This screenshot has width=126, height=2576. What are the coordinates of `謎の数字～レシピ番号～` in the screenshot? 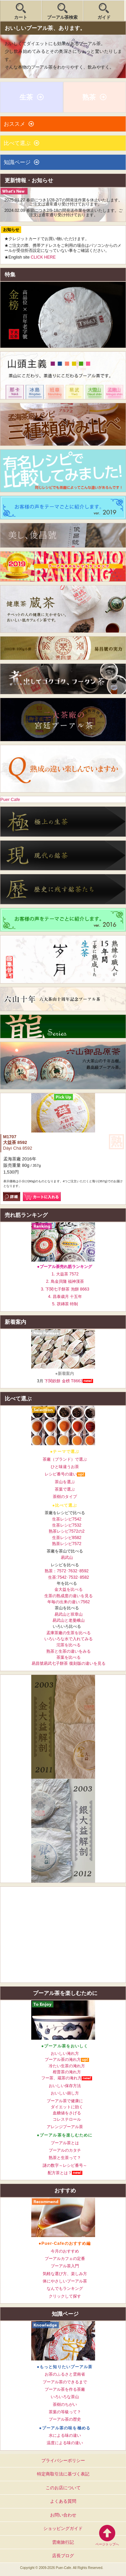 It's located at (65, 2165).